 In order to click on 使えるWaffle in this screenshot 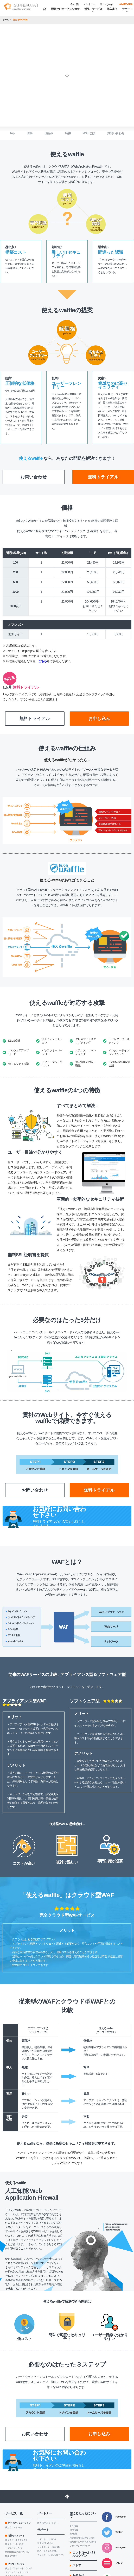, I will do `click(10, 2556)`.